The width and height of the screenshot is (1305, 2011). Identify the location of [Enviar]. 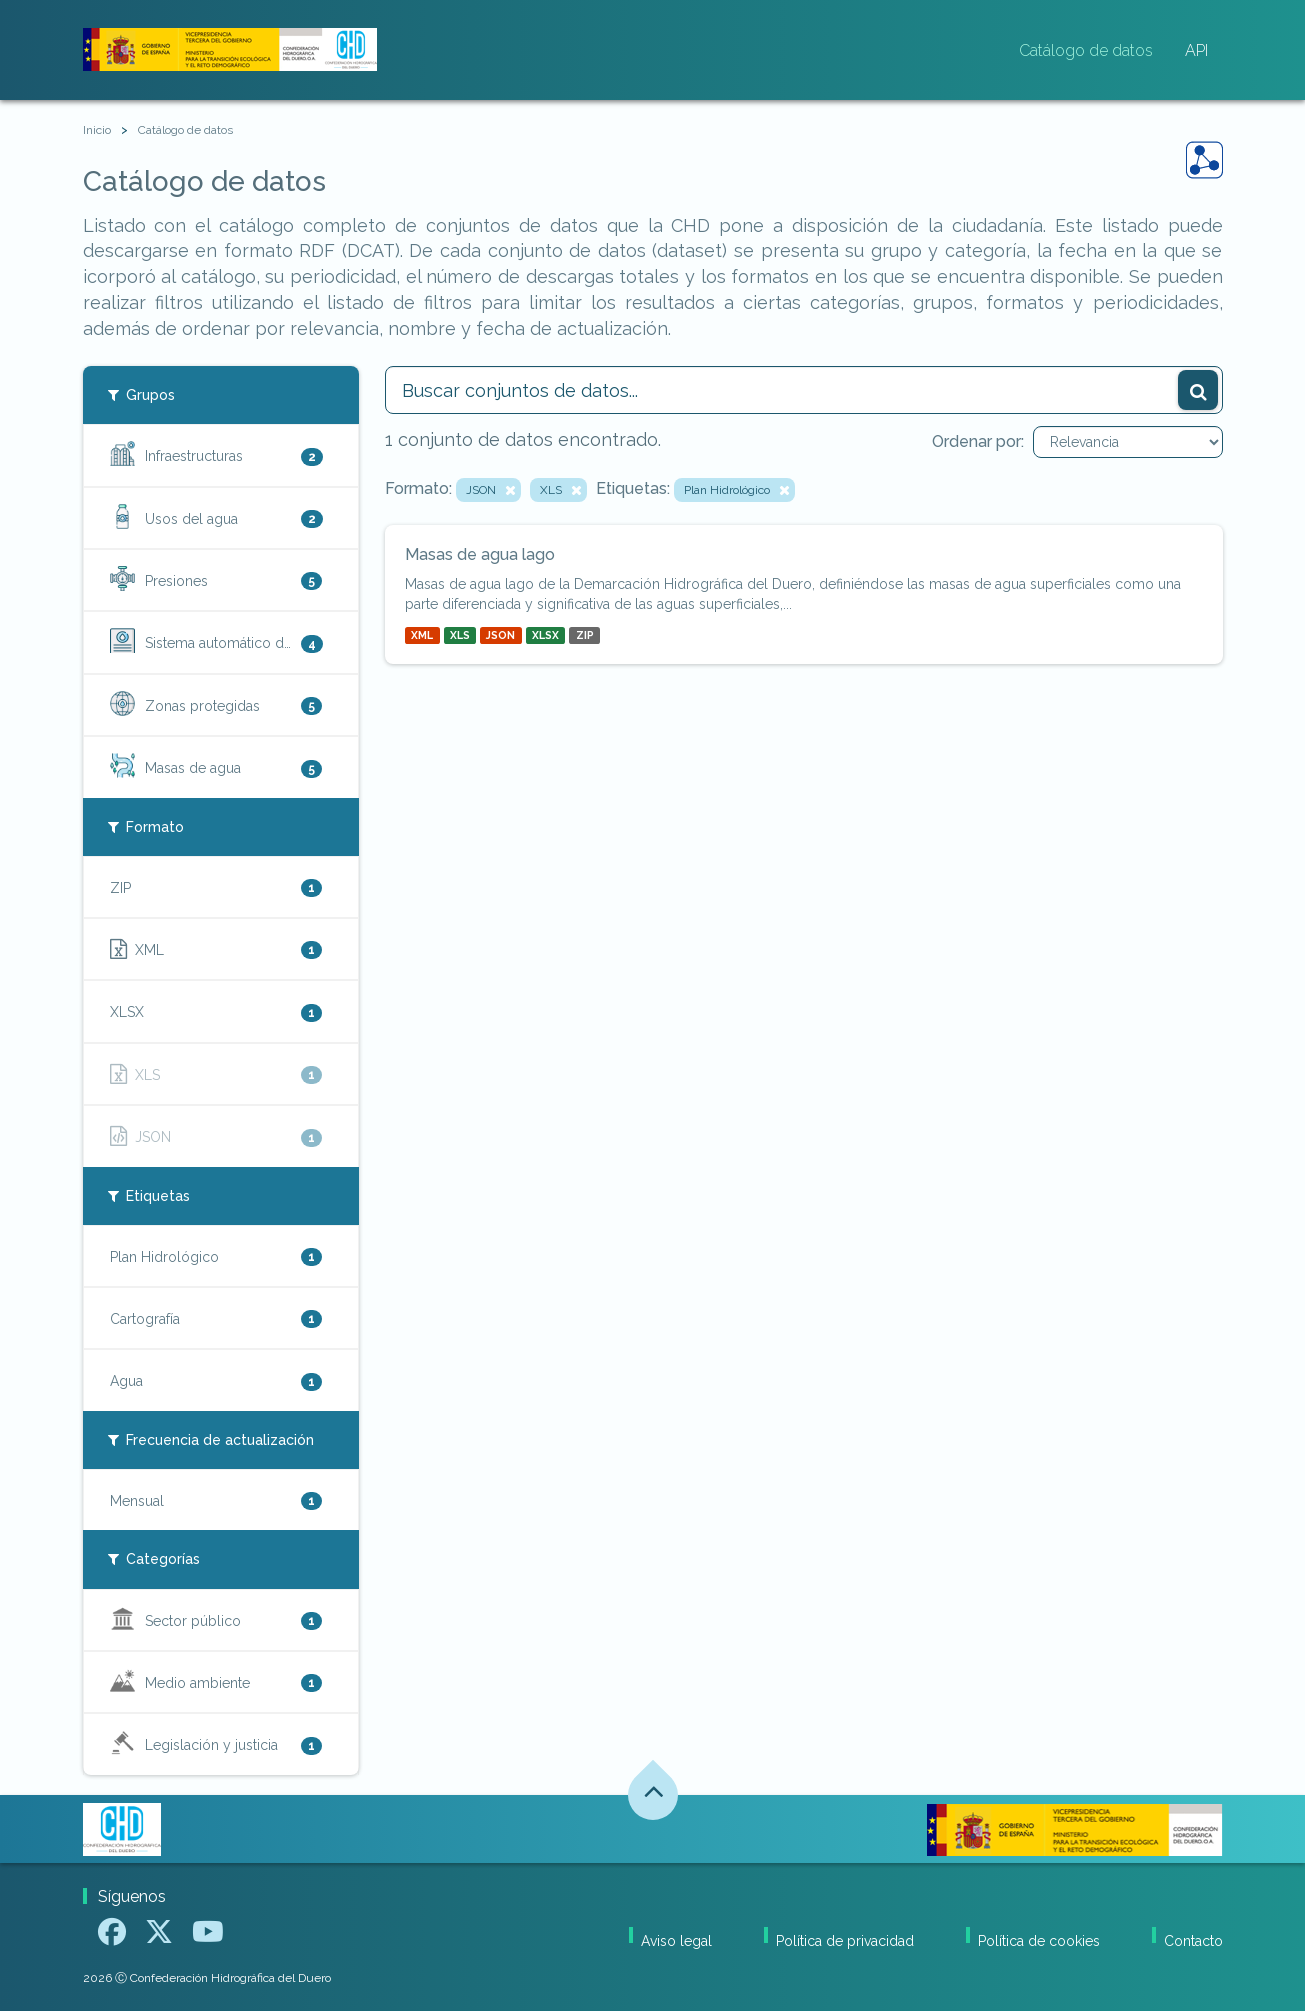
(1198, 390).